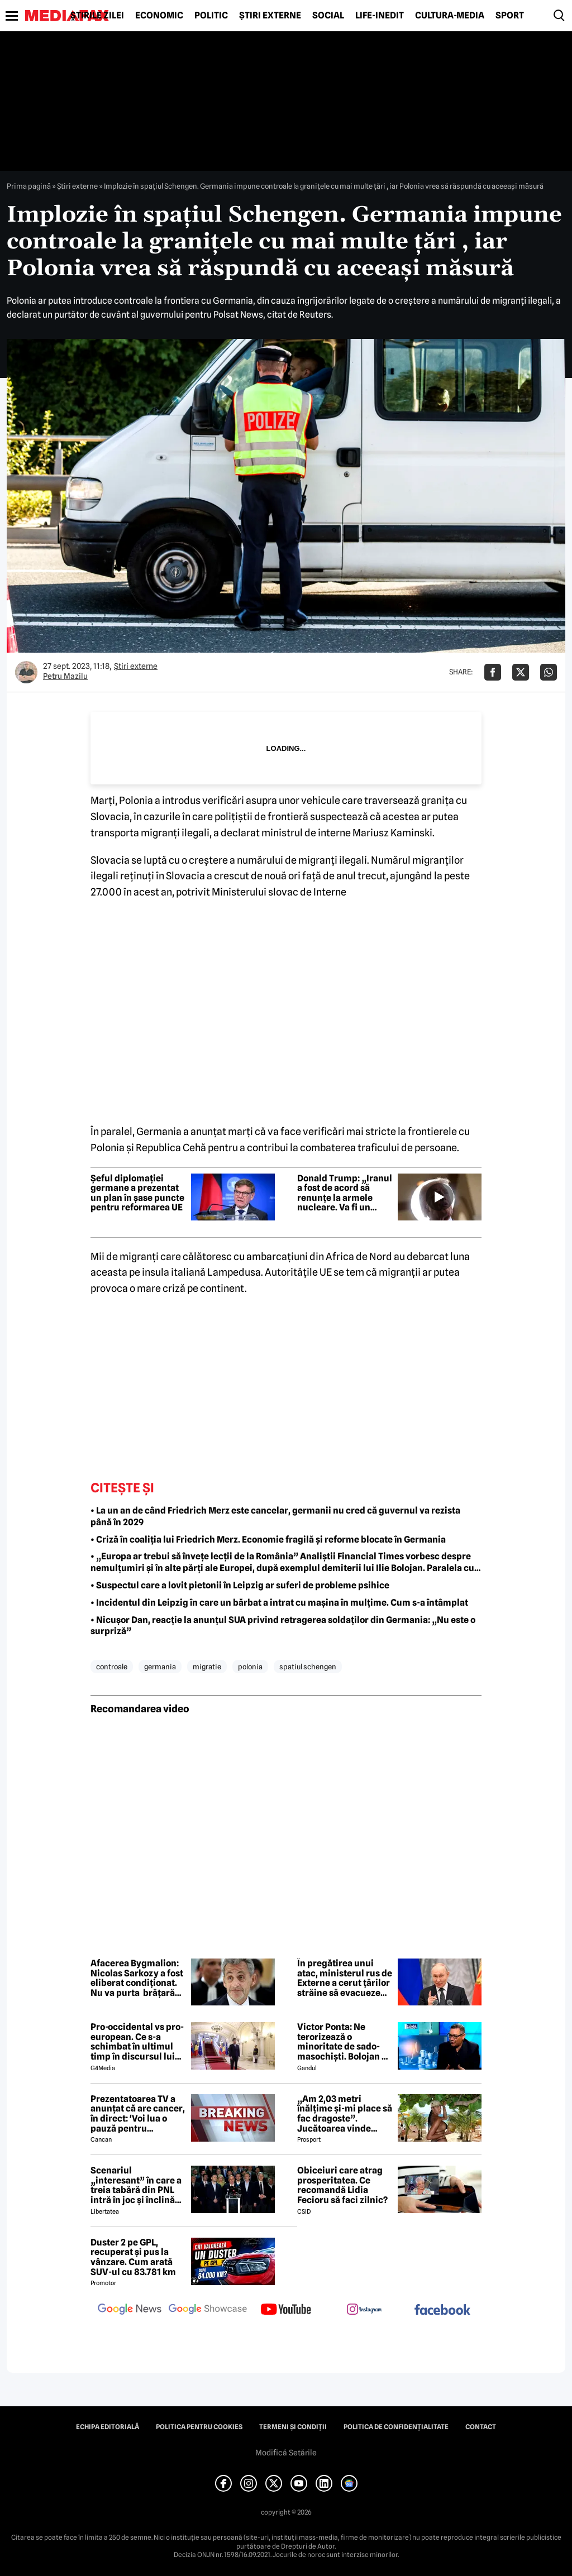 The height and width of the screenshot is (2576, 572). I want to click on spatiul schengen, so click(307, 1666).